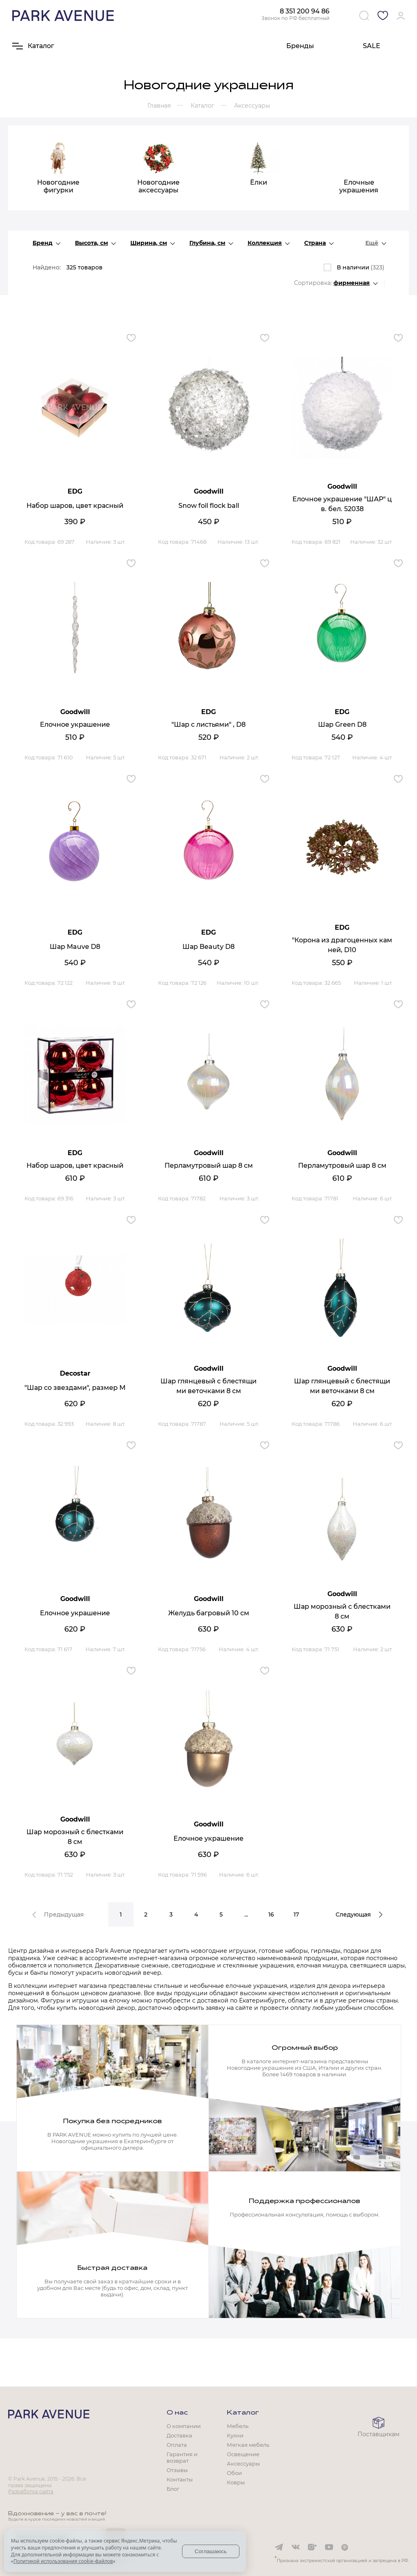 The height and width of the screenshot is (2576, 417). What do you see at coordinates (184, 2426) in the screenshot?
I see `О компании` at bounding box center [184, 2426].